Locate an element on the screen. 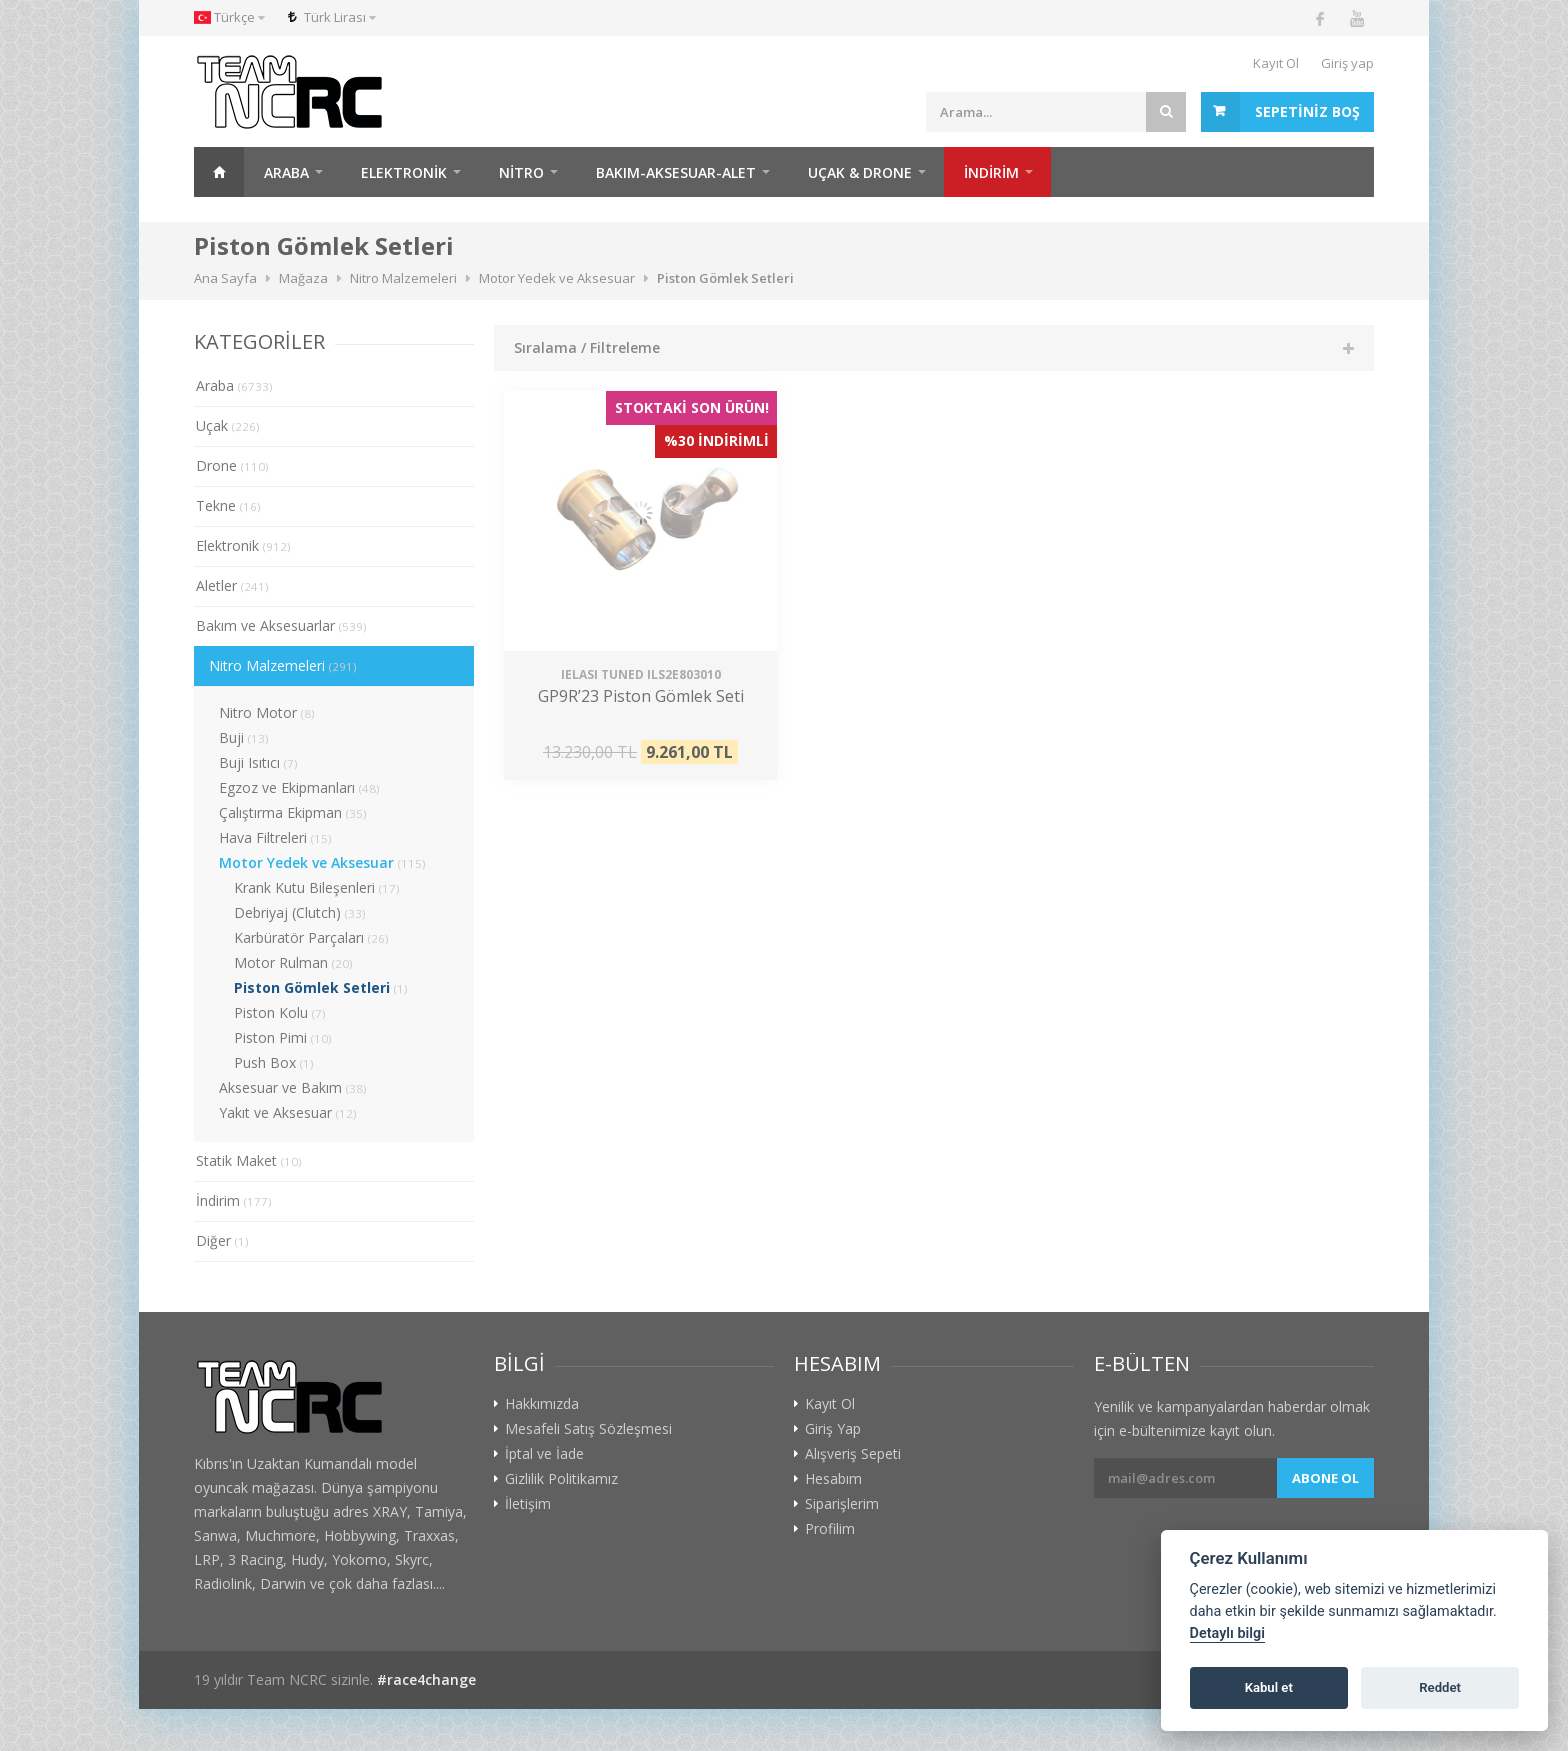 This screenshot has width=1568, height=1751. Buji is located at coordinates (244, 737).